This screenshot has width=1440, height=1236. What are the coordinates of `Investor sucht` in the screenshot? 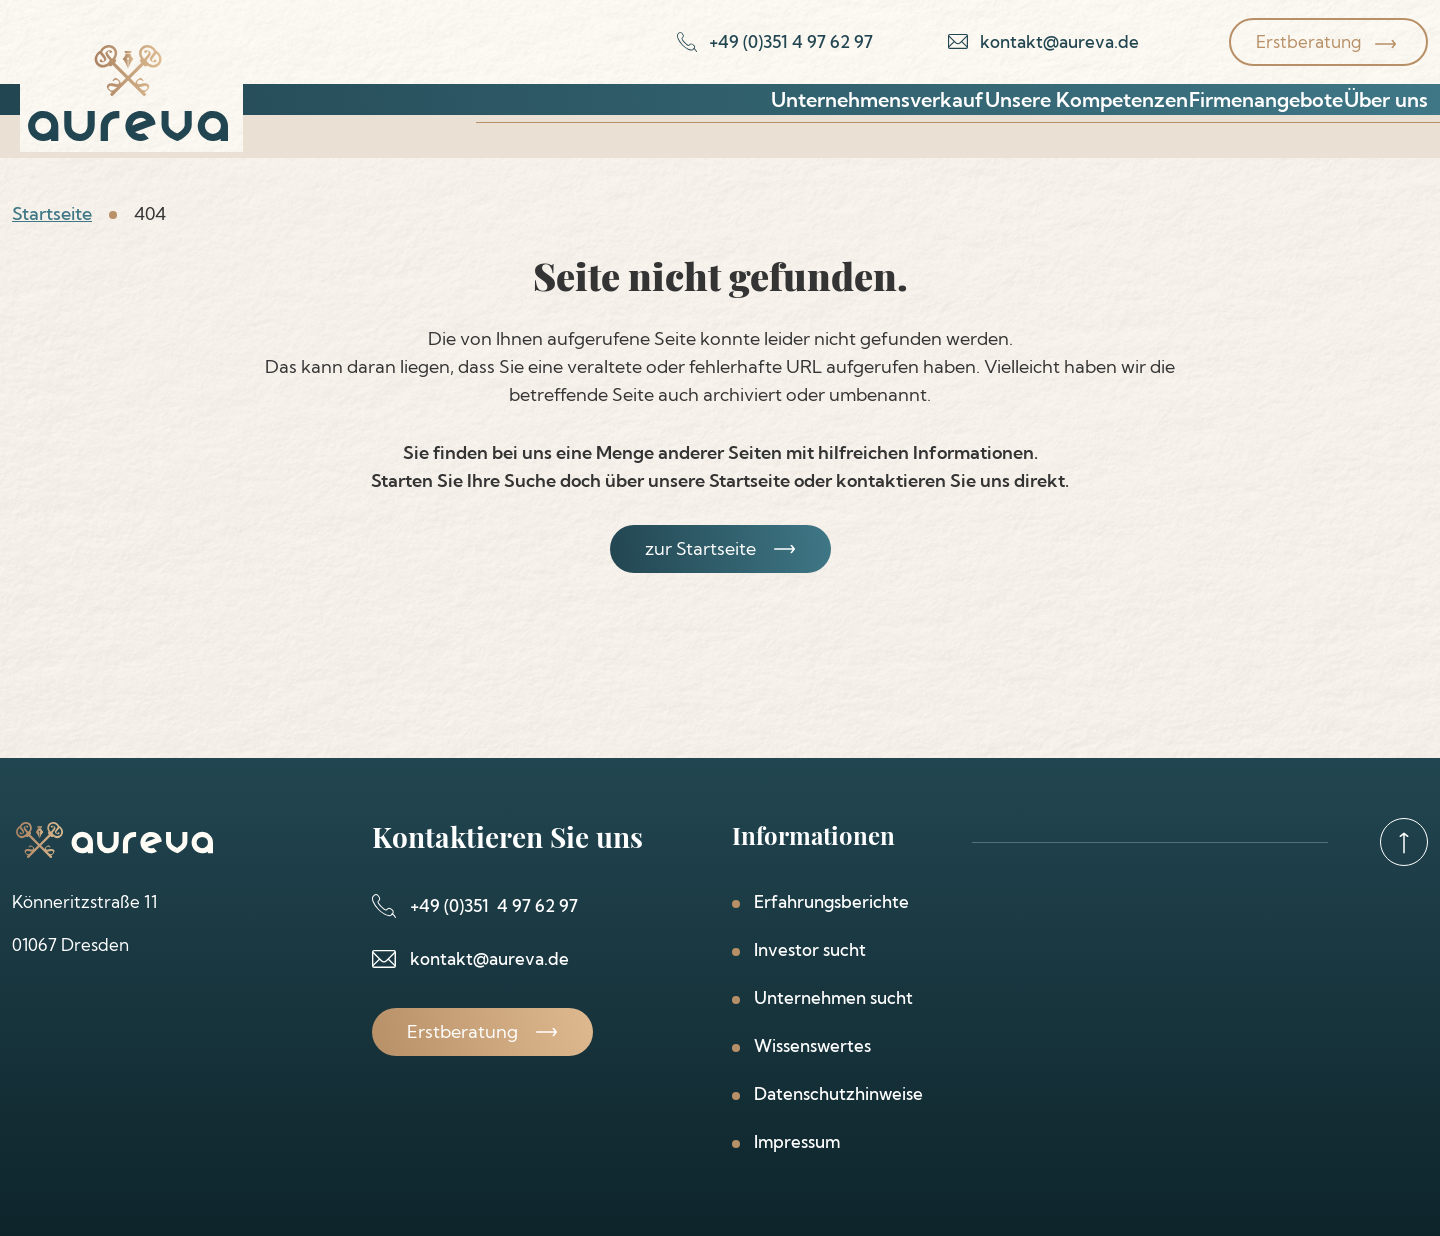 It's located at (810, 949).